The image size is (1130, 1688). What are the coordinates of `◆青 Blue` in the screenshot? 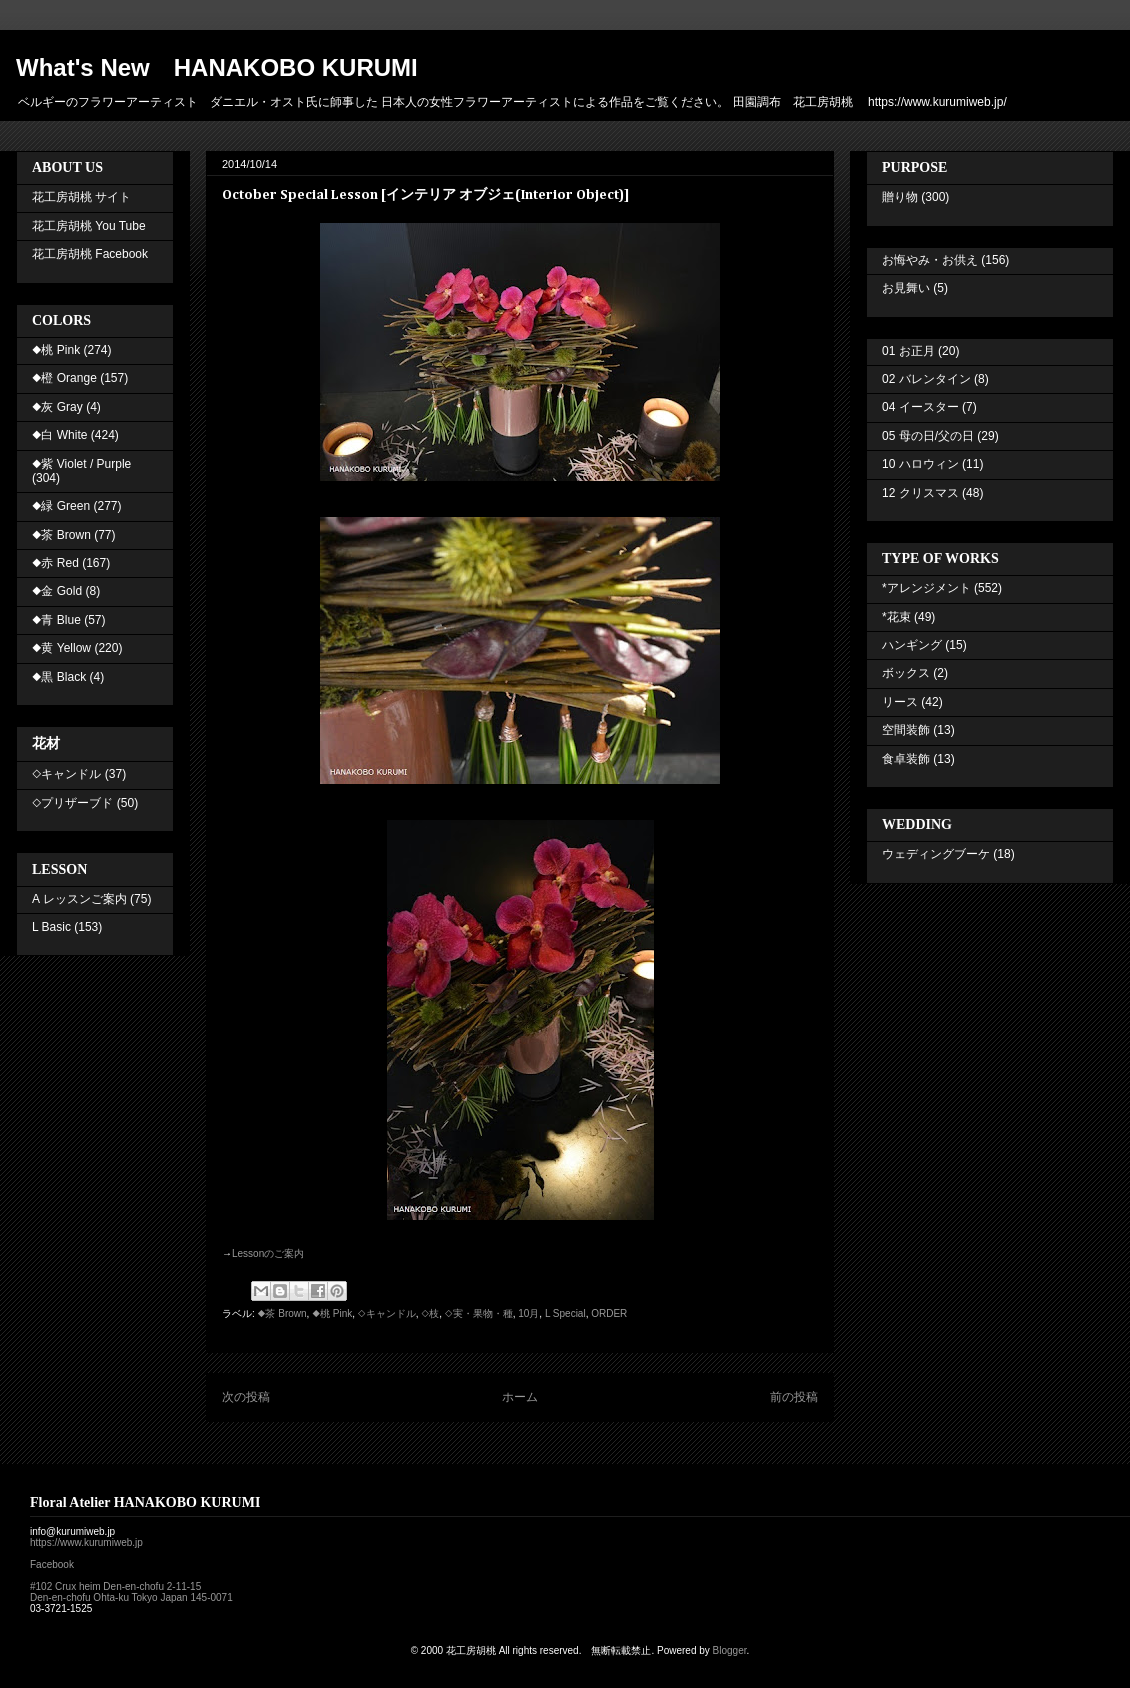 It's located at (56, 620).